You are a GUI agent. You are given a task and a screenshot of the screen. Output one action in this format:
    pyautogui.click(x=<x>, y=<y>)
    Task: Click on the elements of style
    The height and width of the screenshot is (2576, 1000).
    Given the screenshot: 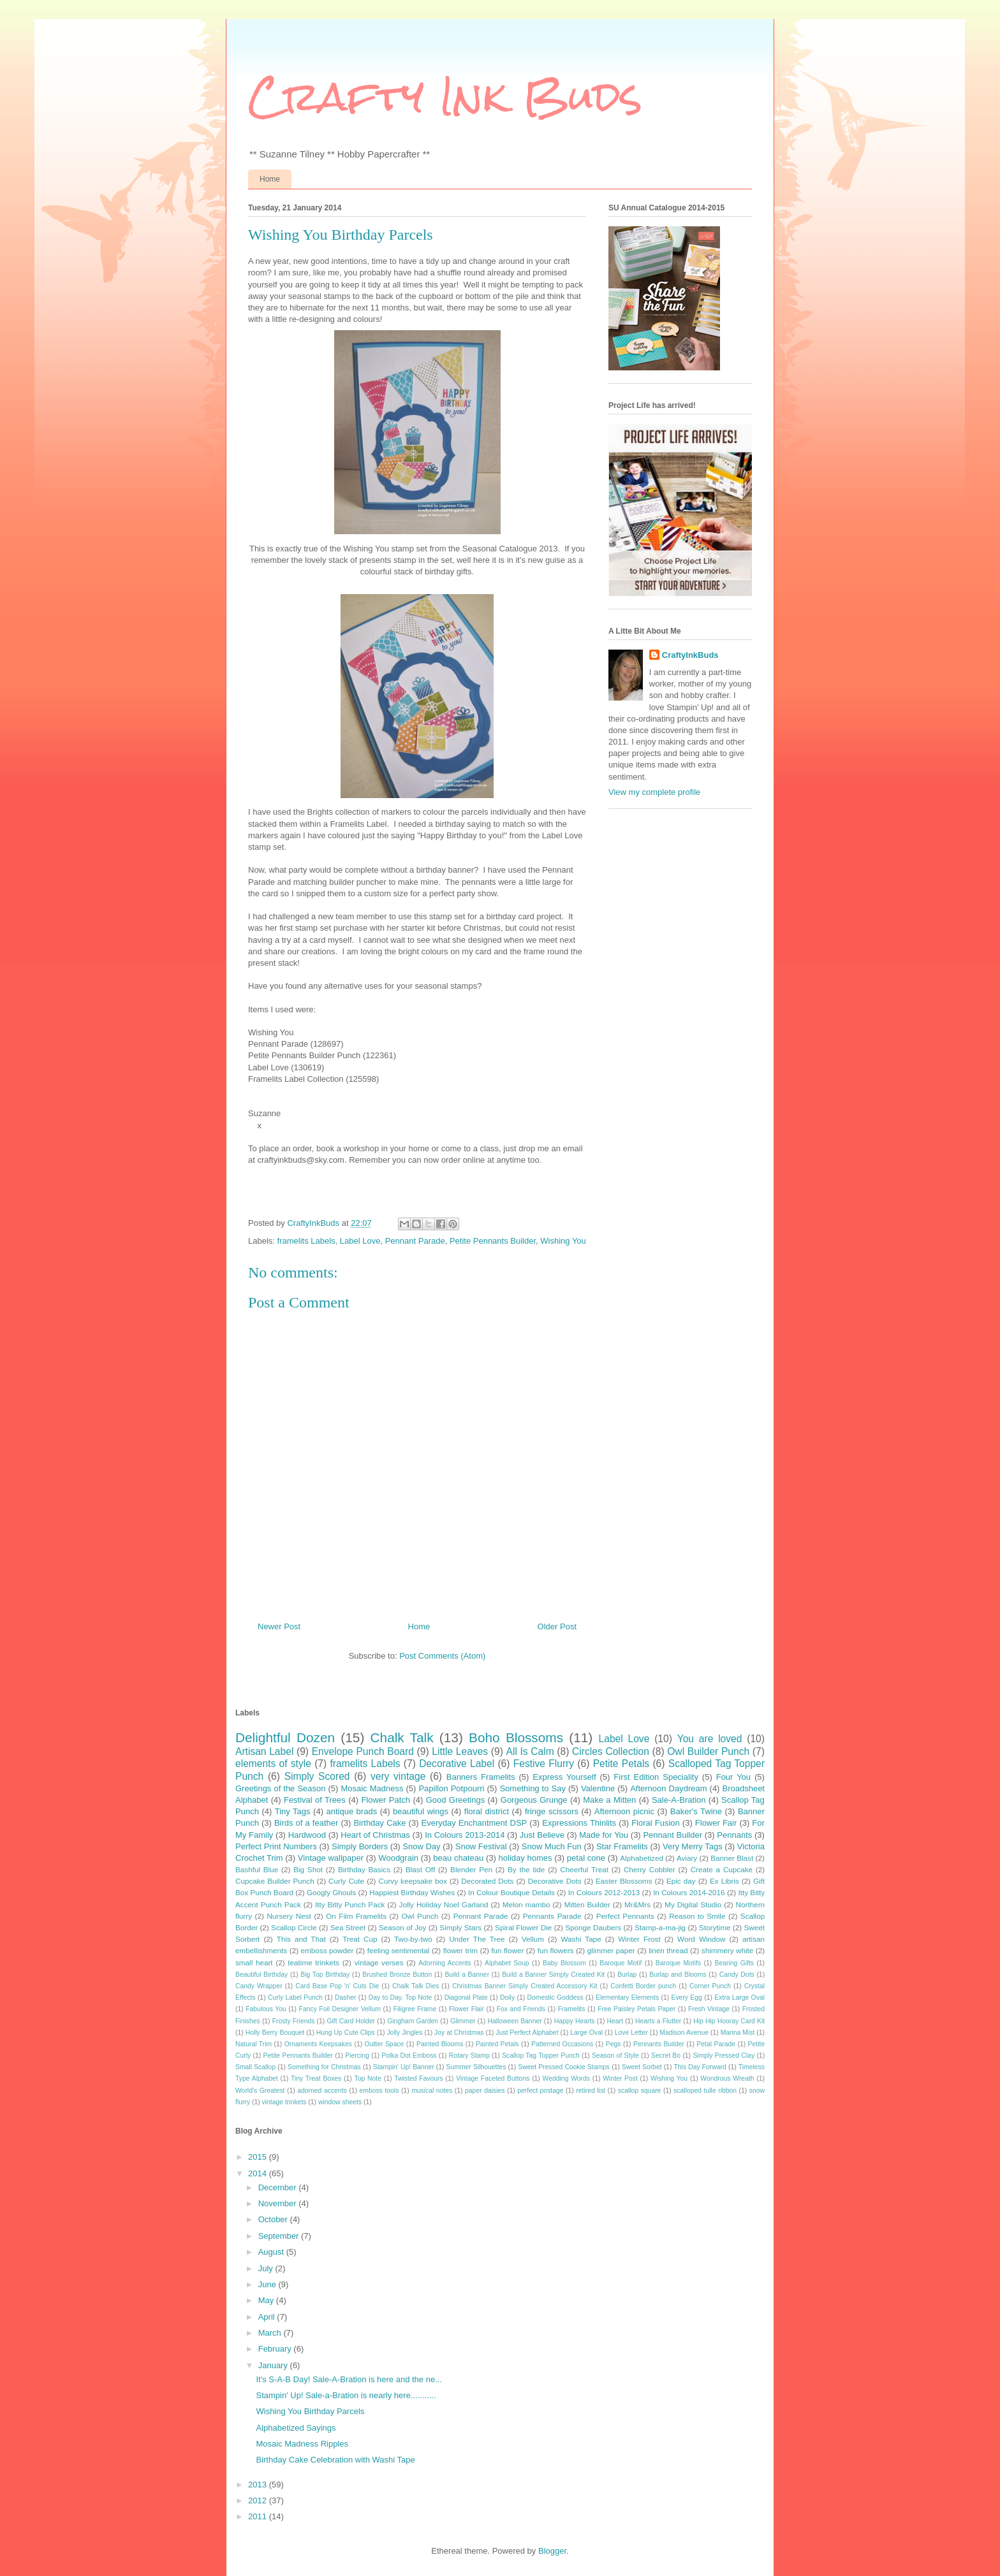 What is the action you would take?
    pyautogui.click(x=273, y=1763)
    